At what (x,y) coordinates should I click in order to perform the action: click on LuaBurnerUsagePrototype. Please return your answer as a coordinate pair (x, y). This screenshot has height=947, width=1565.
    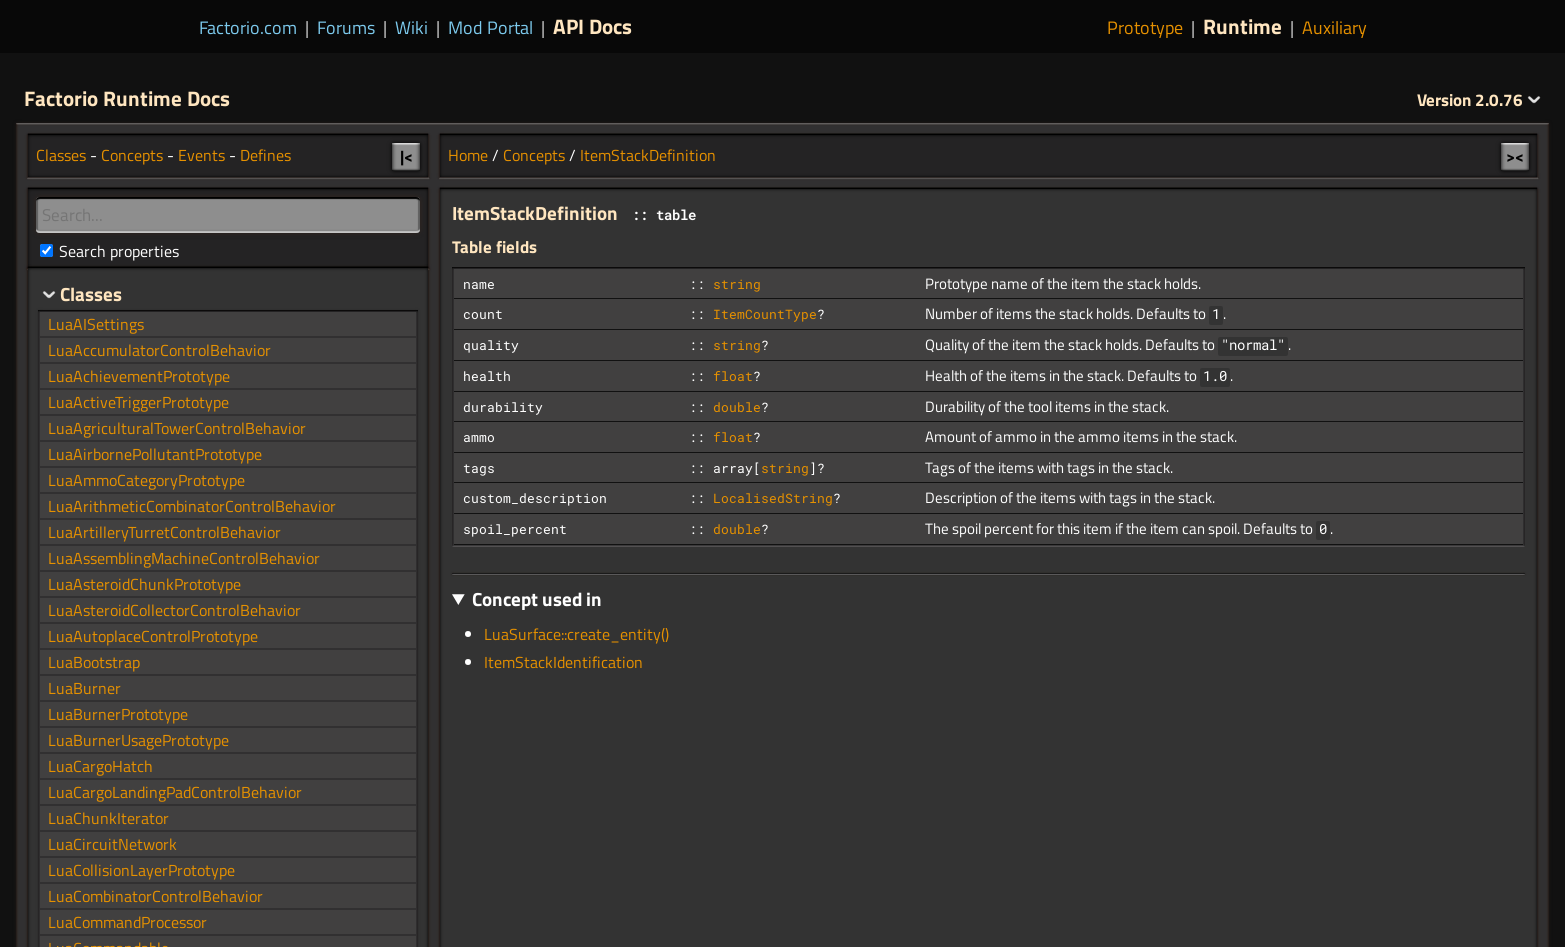
    Looking at the image, I should click on (138, 740).